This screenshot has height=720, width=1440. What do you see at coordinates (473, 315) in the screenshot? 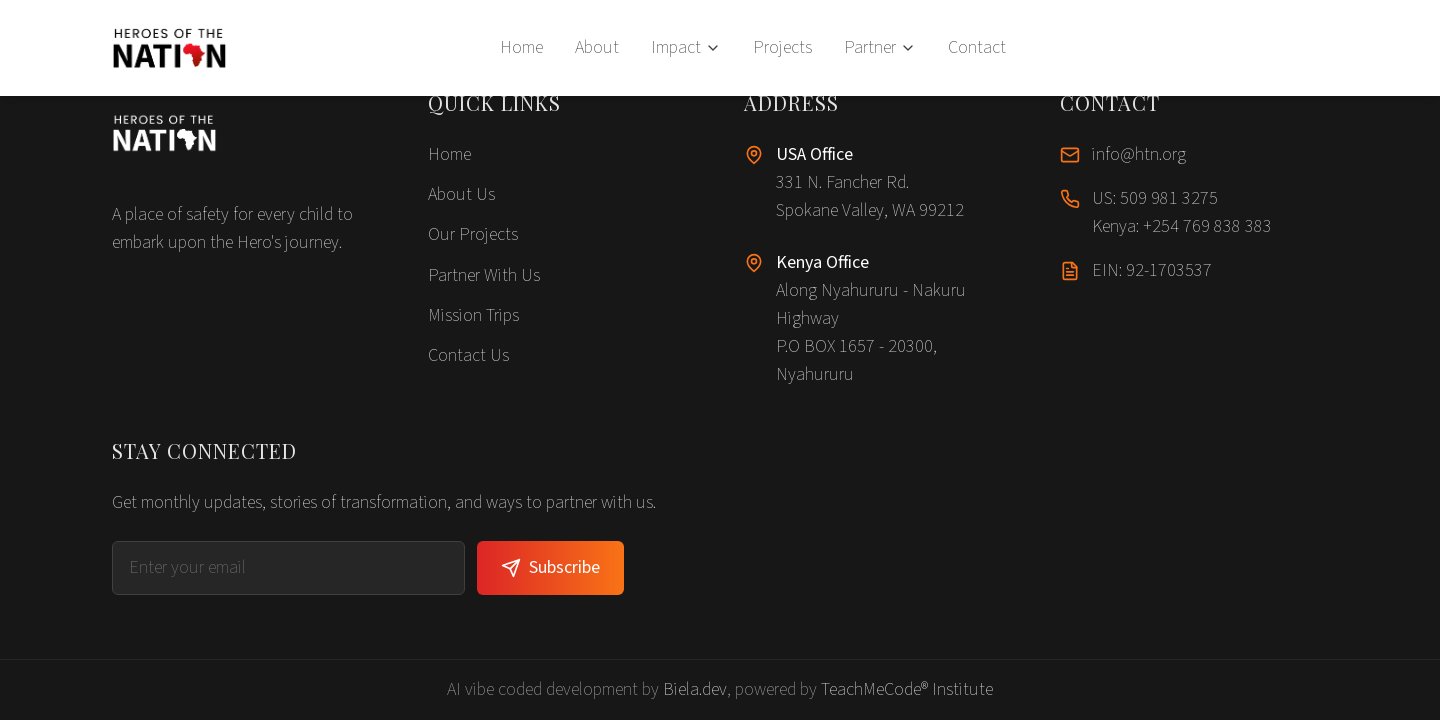
I see `Mission Trips` at bounding box center [473, 315].